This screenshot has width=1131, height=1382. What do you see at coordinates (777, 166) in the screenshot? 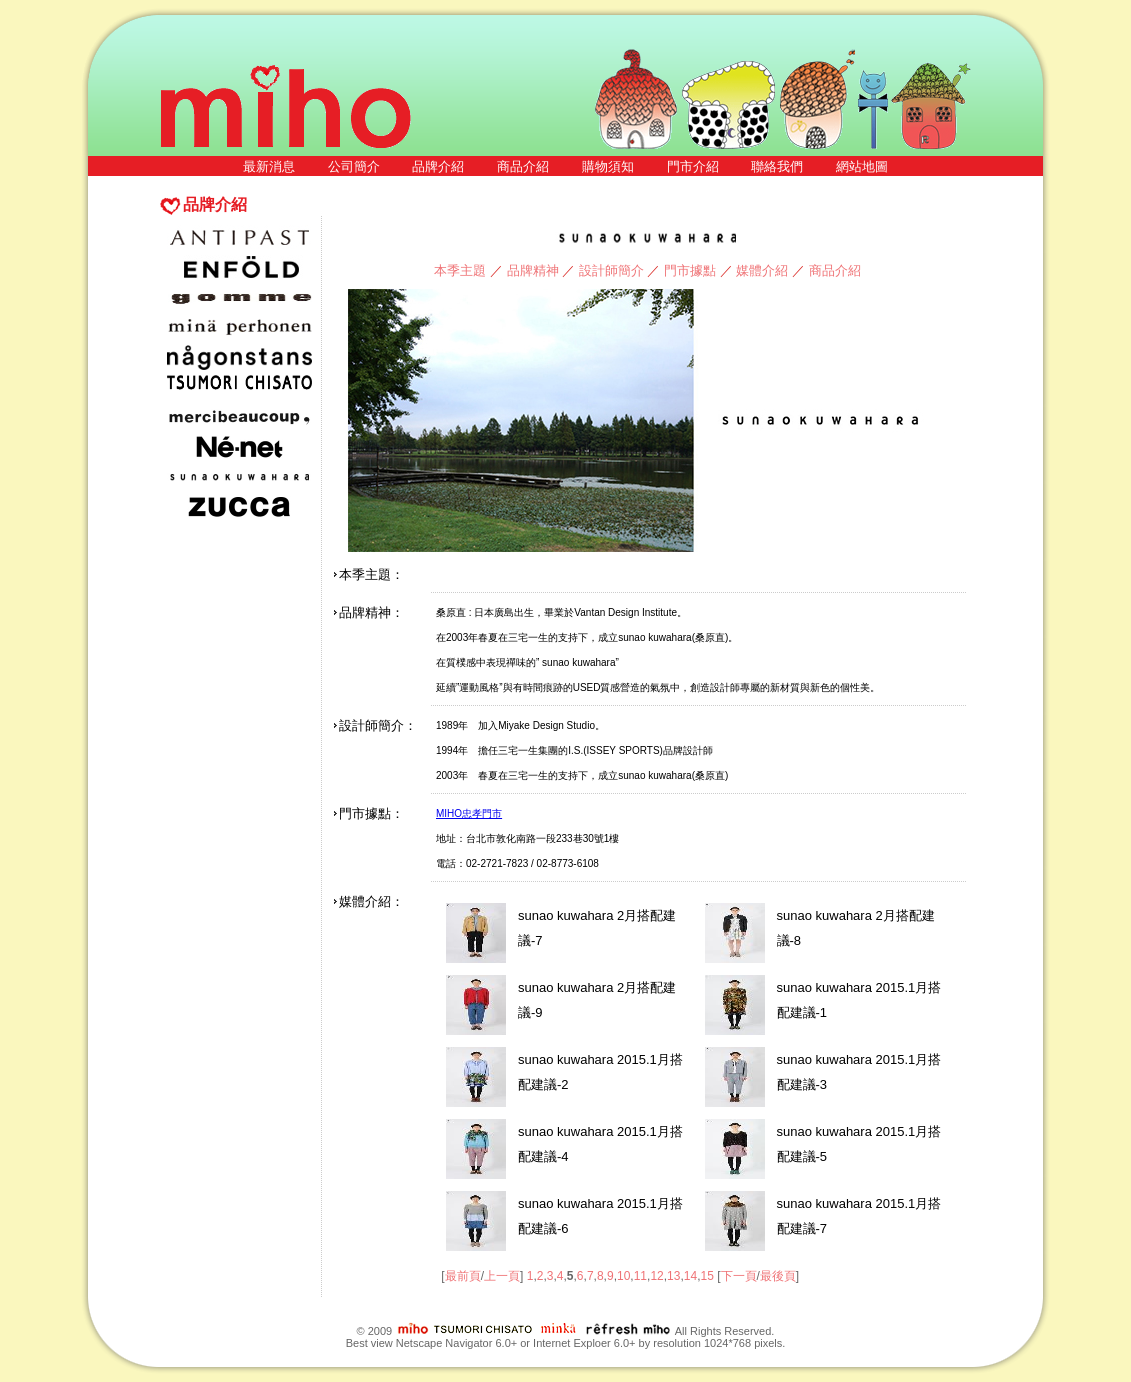
I see `聯絡我們` at bounding box center [777, 166].